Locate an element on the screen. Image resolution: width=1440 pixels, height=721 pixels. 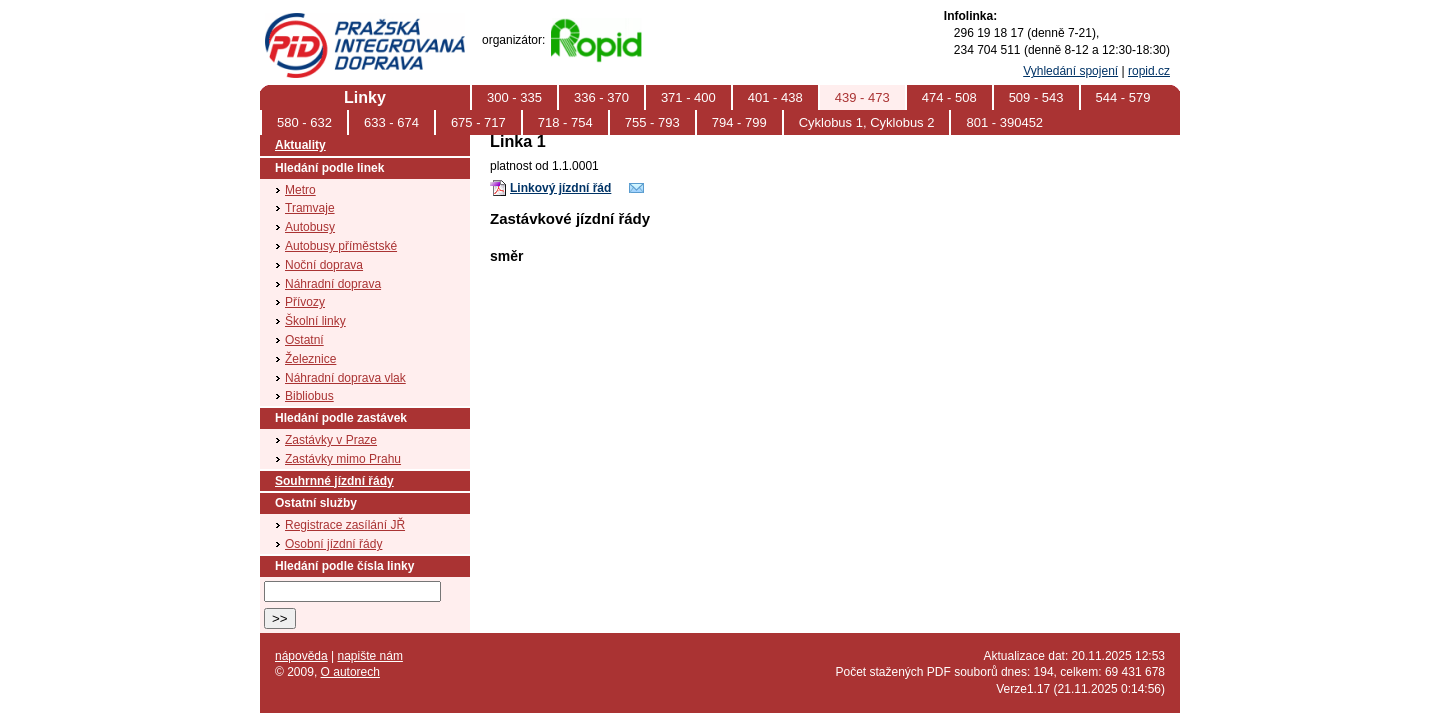
300 - 335 is located at coordinates (514, 97).